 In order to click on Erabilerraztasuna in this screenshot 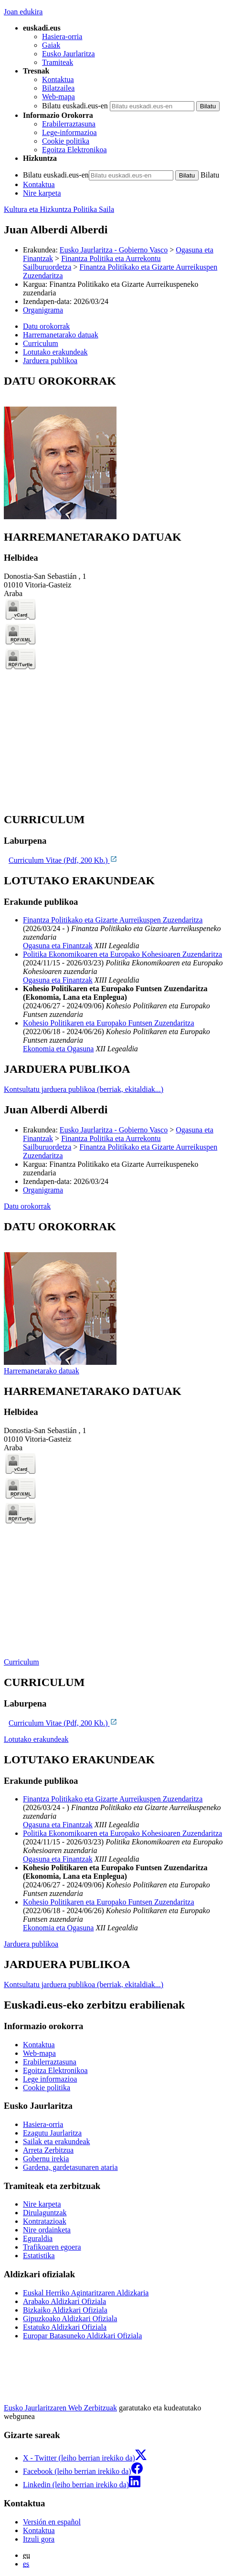, I will do `click(68, 124)`.